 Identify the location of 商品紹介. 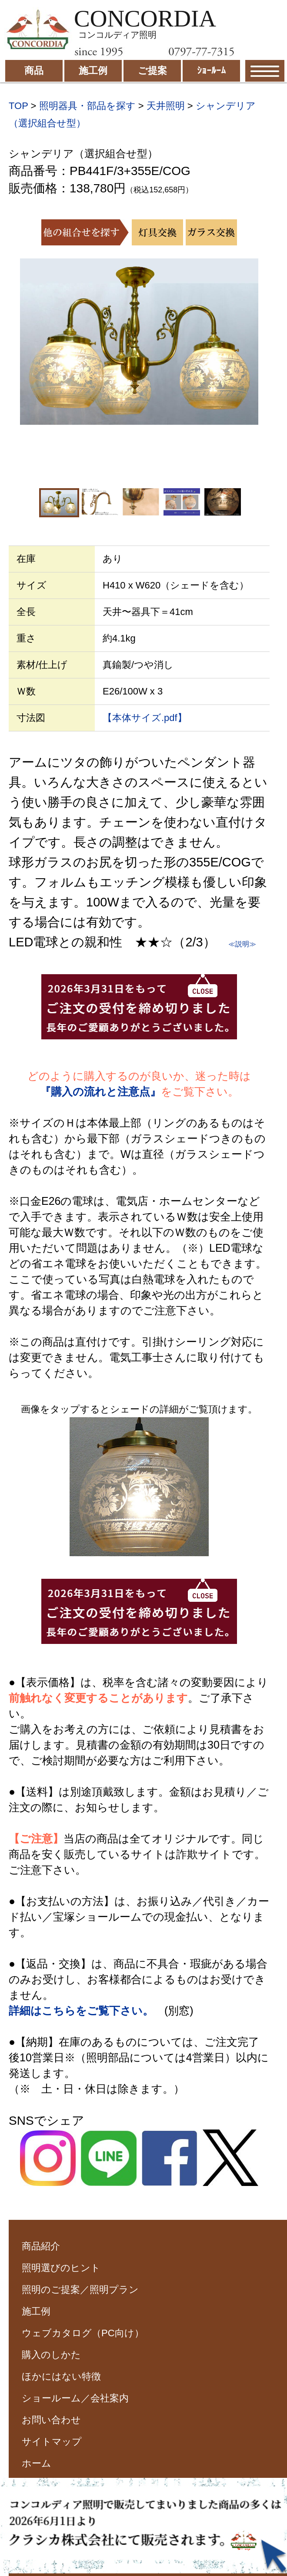
(41, 2246).